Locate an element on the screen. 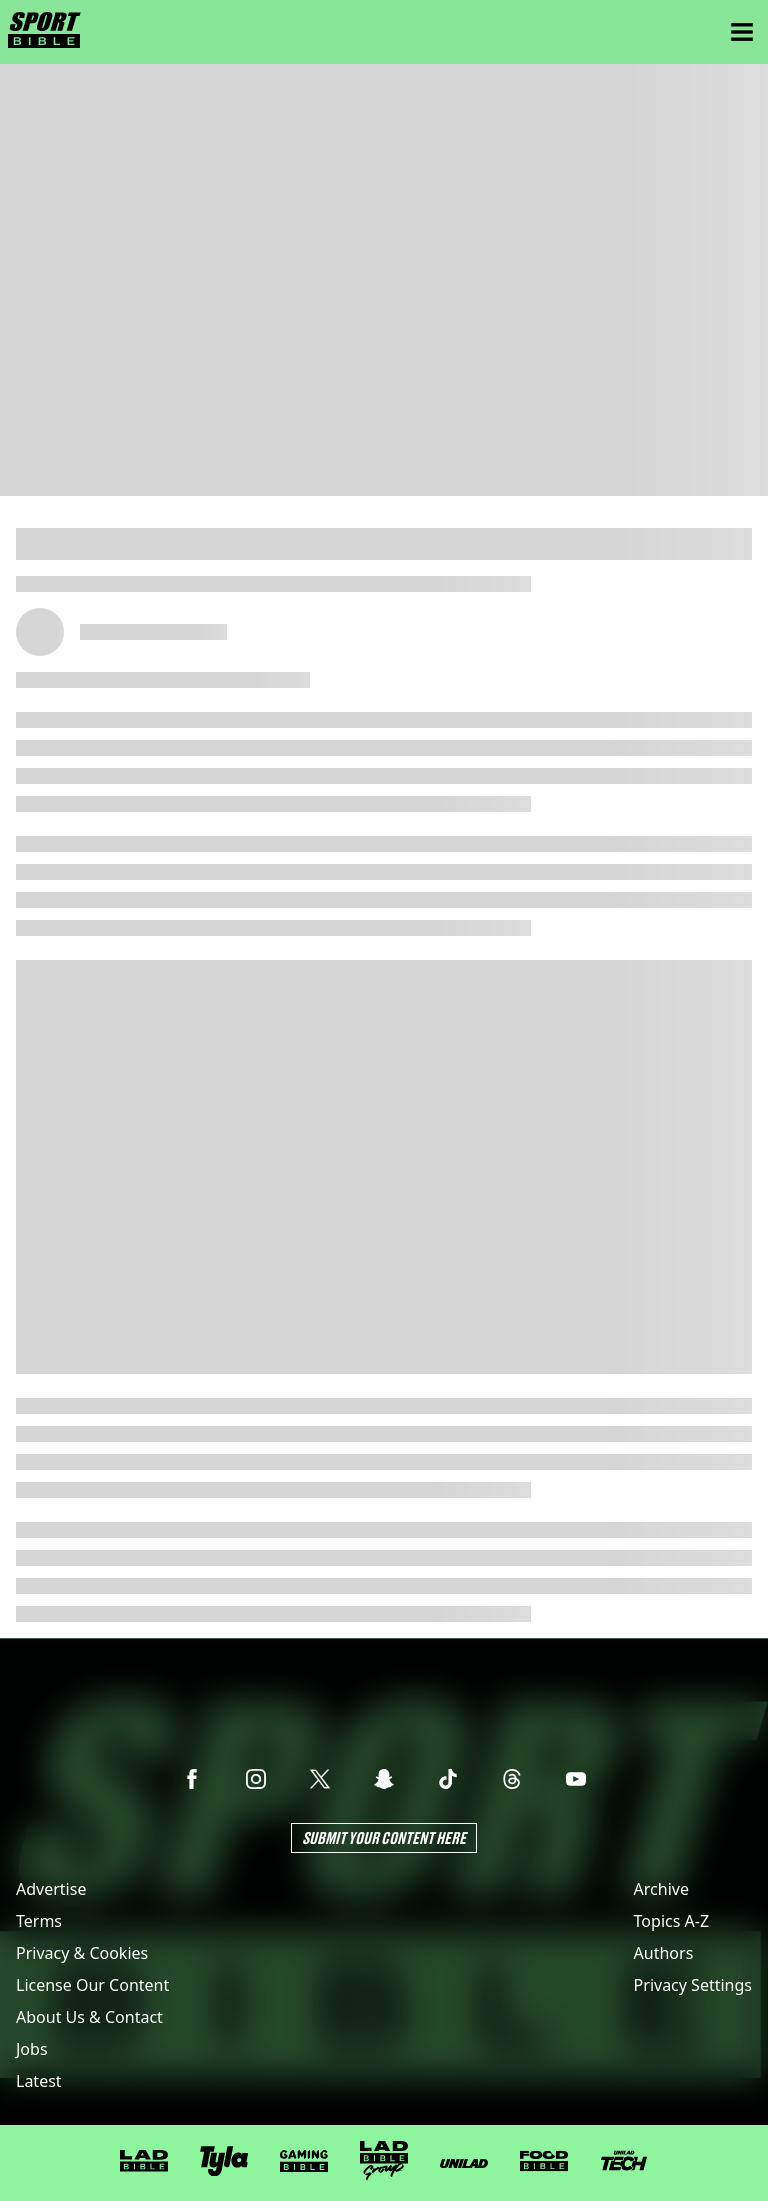 This screenshot has height=2201, width=768. [GAMINGbible] is located at coordinates (304, 2161).